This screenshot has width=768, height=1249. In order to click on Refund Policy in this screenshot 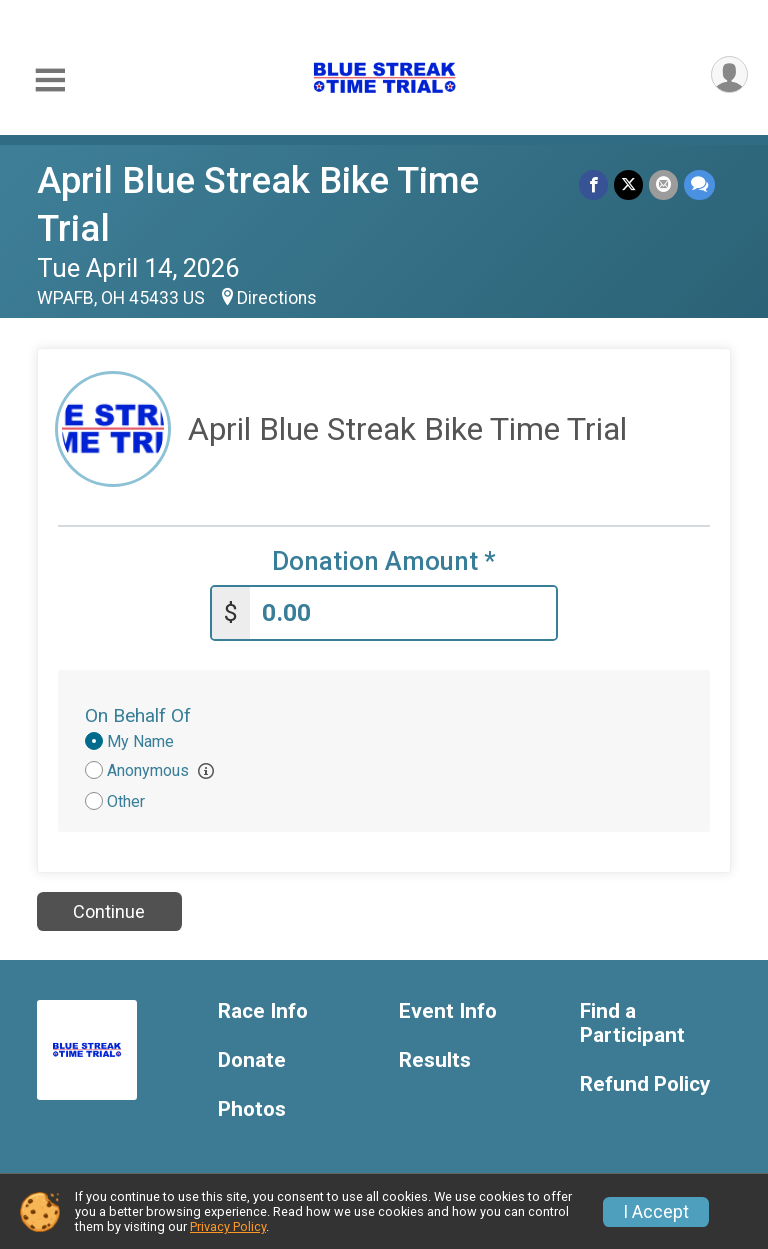, I will do `click(645, 1084)`.